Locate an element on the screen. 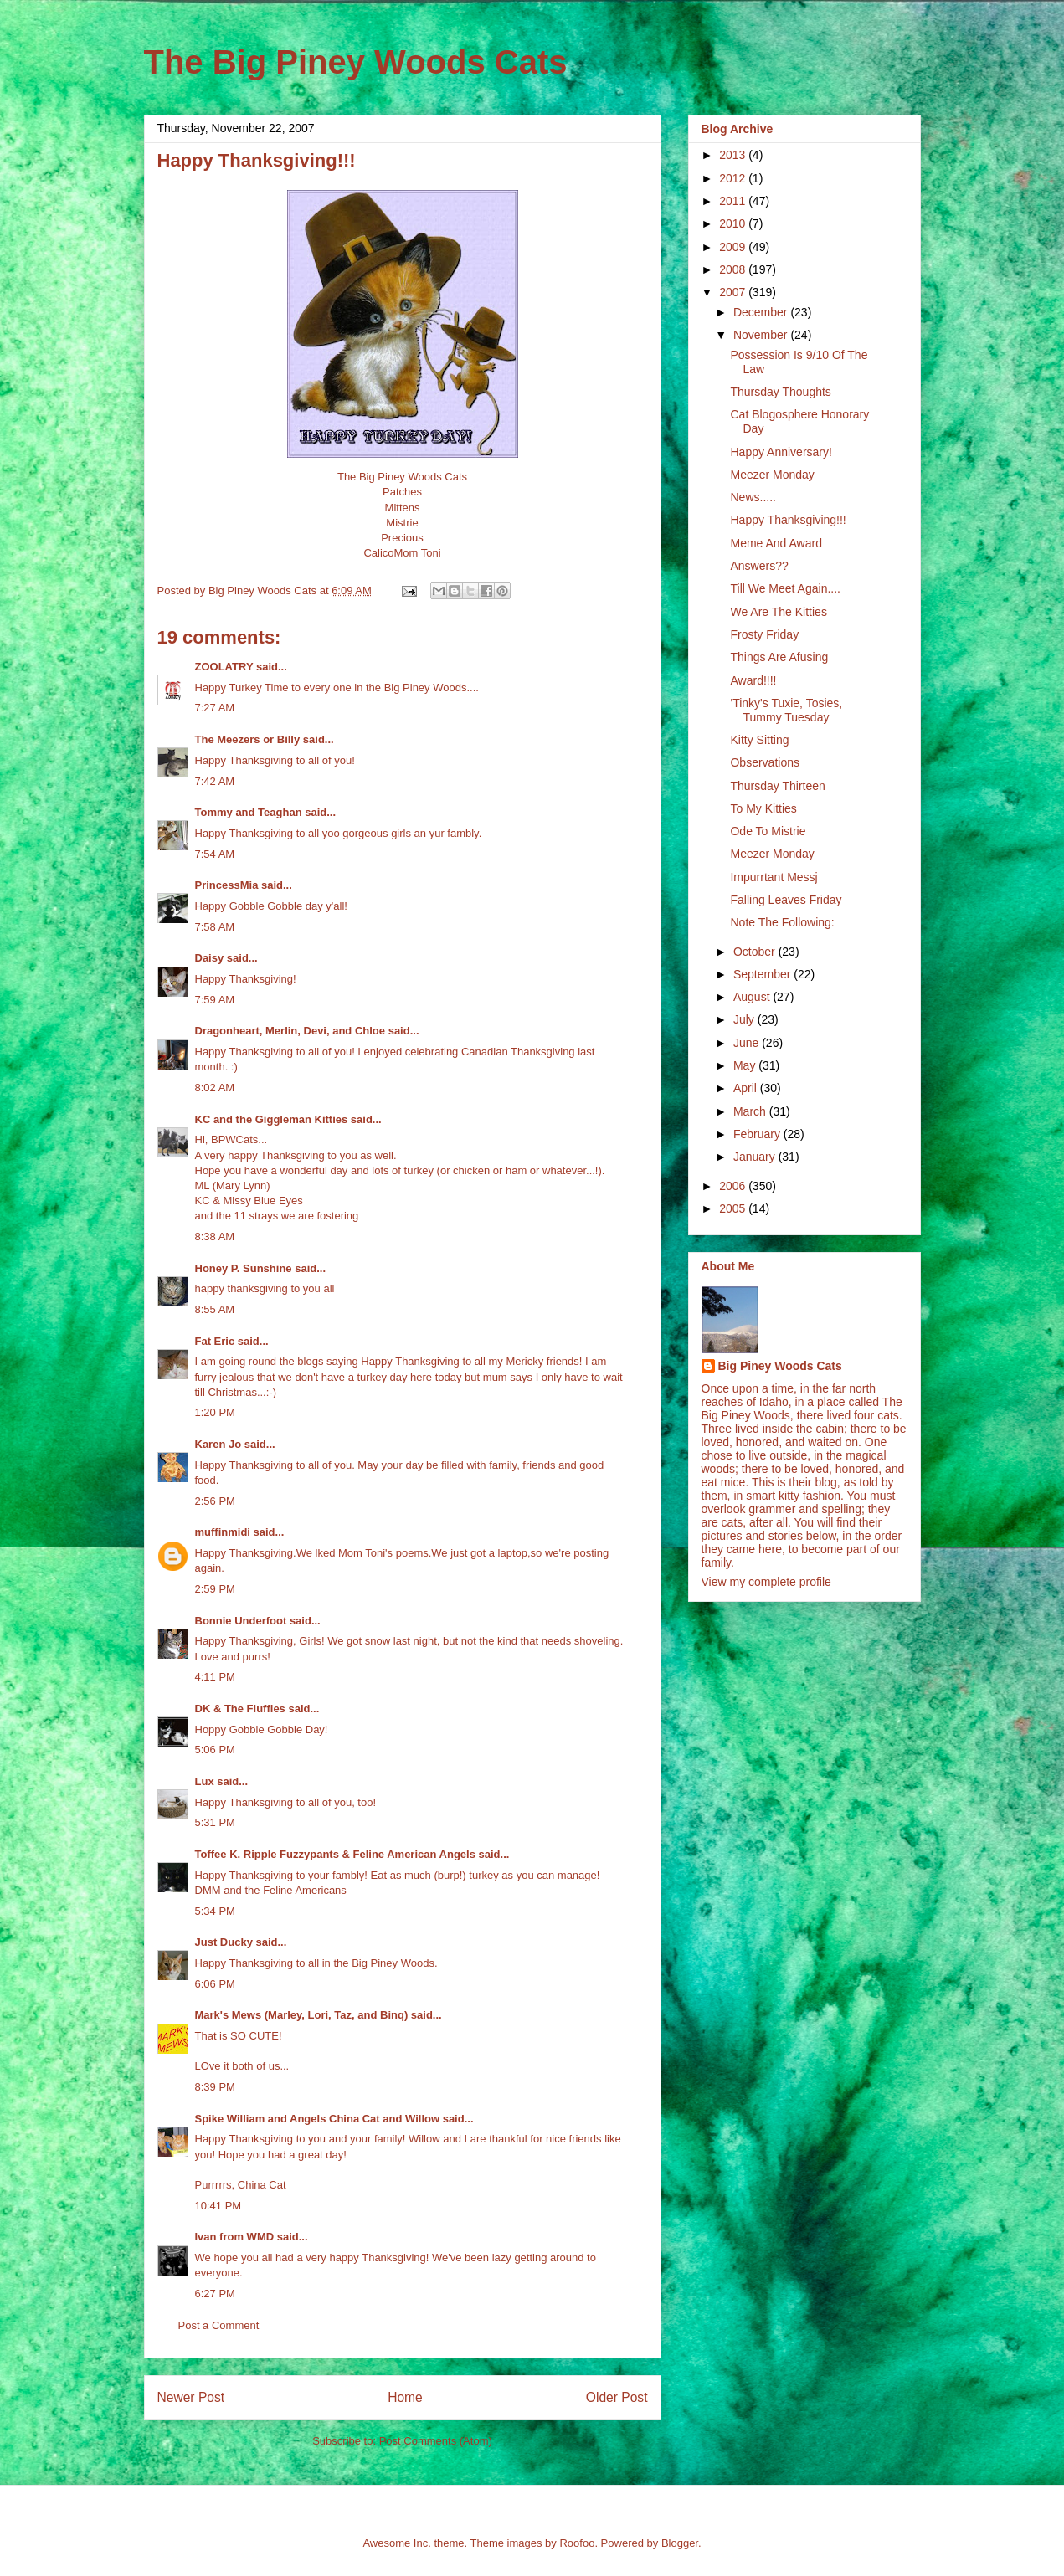 Image resolution: width=1064 pixels, height=2576 pixels. Karen Jo is located at coordinates (218, 1444).